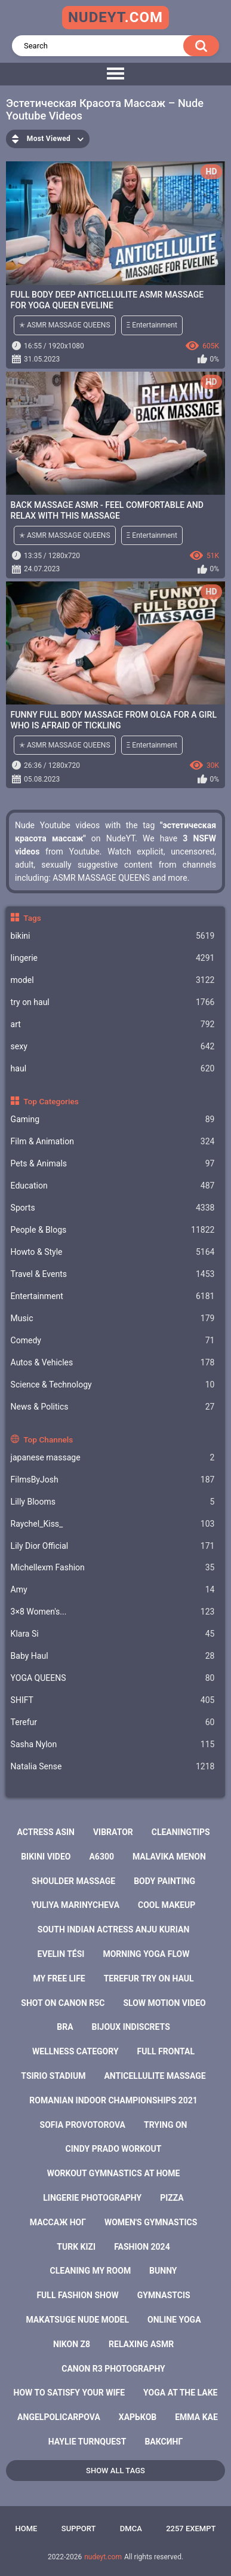  I want to click on makatsuge nude model, so click(77, 2319).